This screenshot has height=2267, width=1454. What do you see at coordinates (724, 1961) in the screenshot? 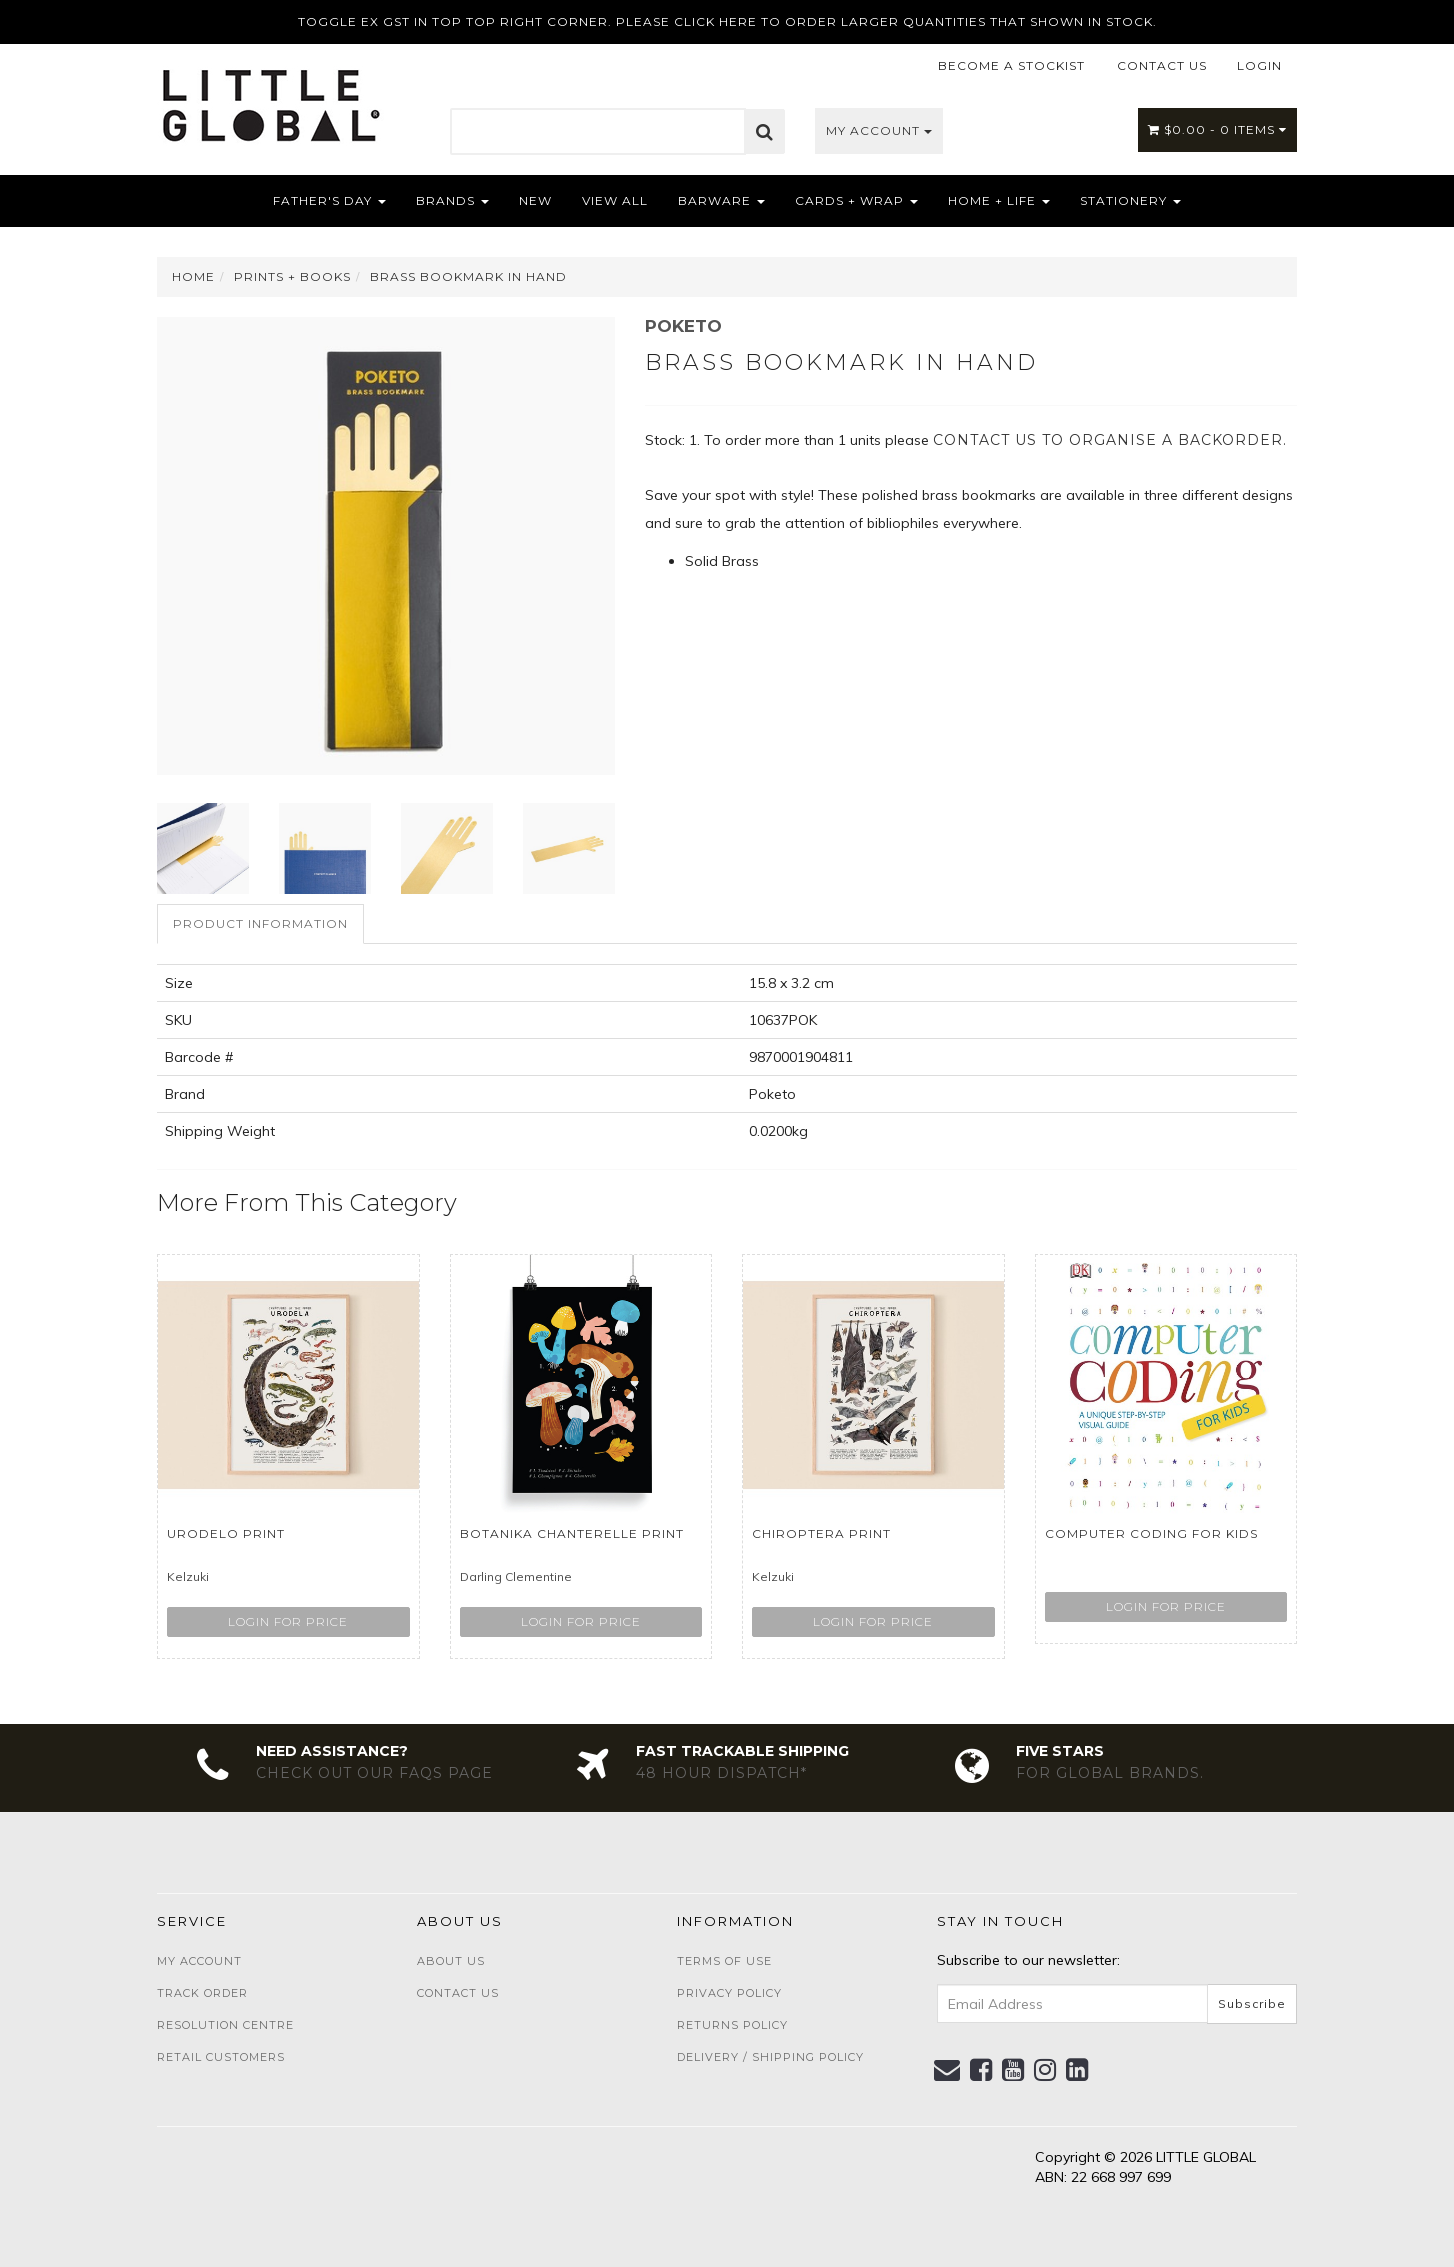
I see `Terms of Use` at bounding box center [724, 1961].